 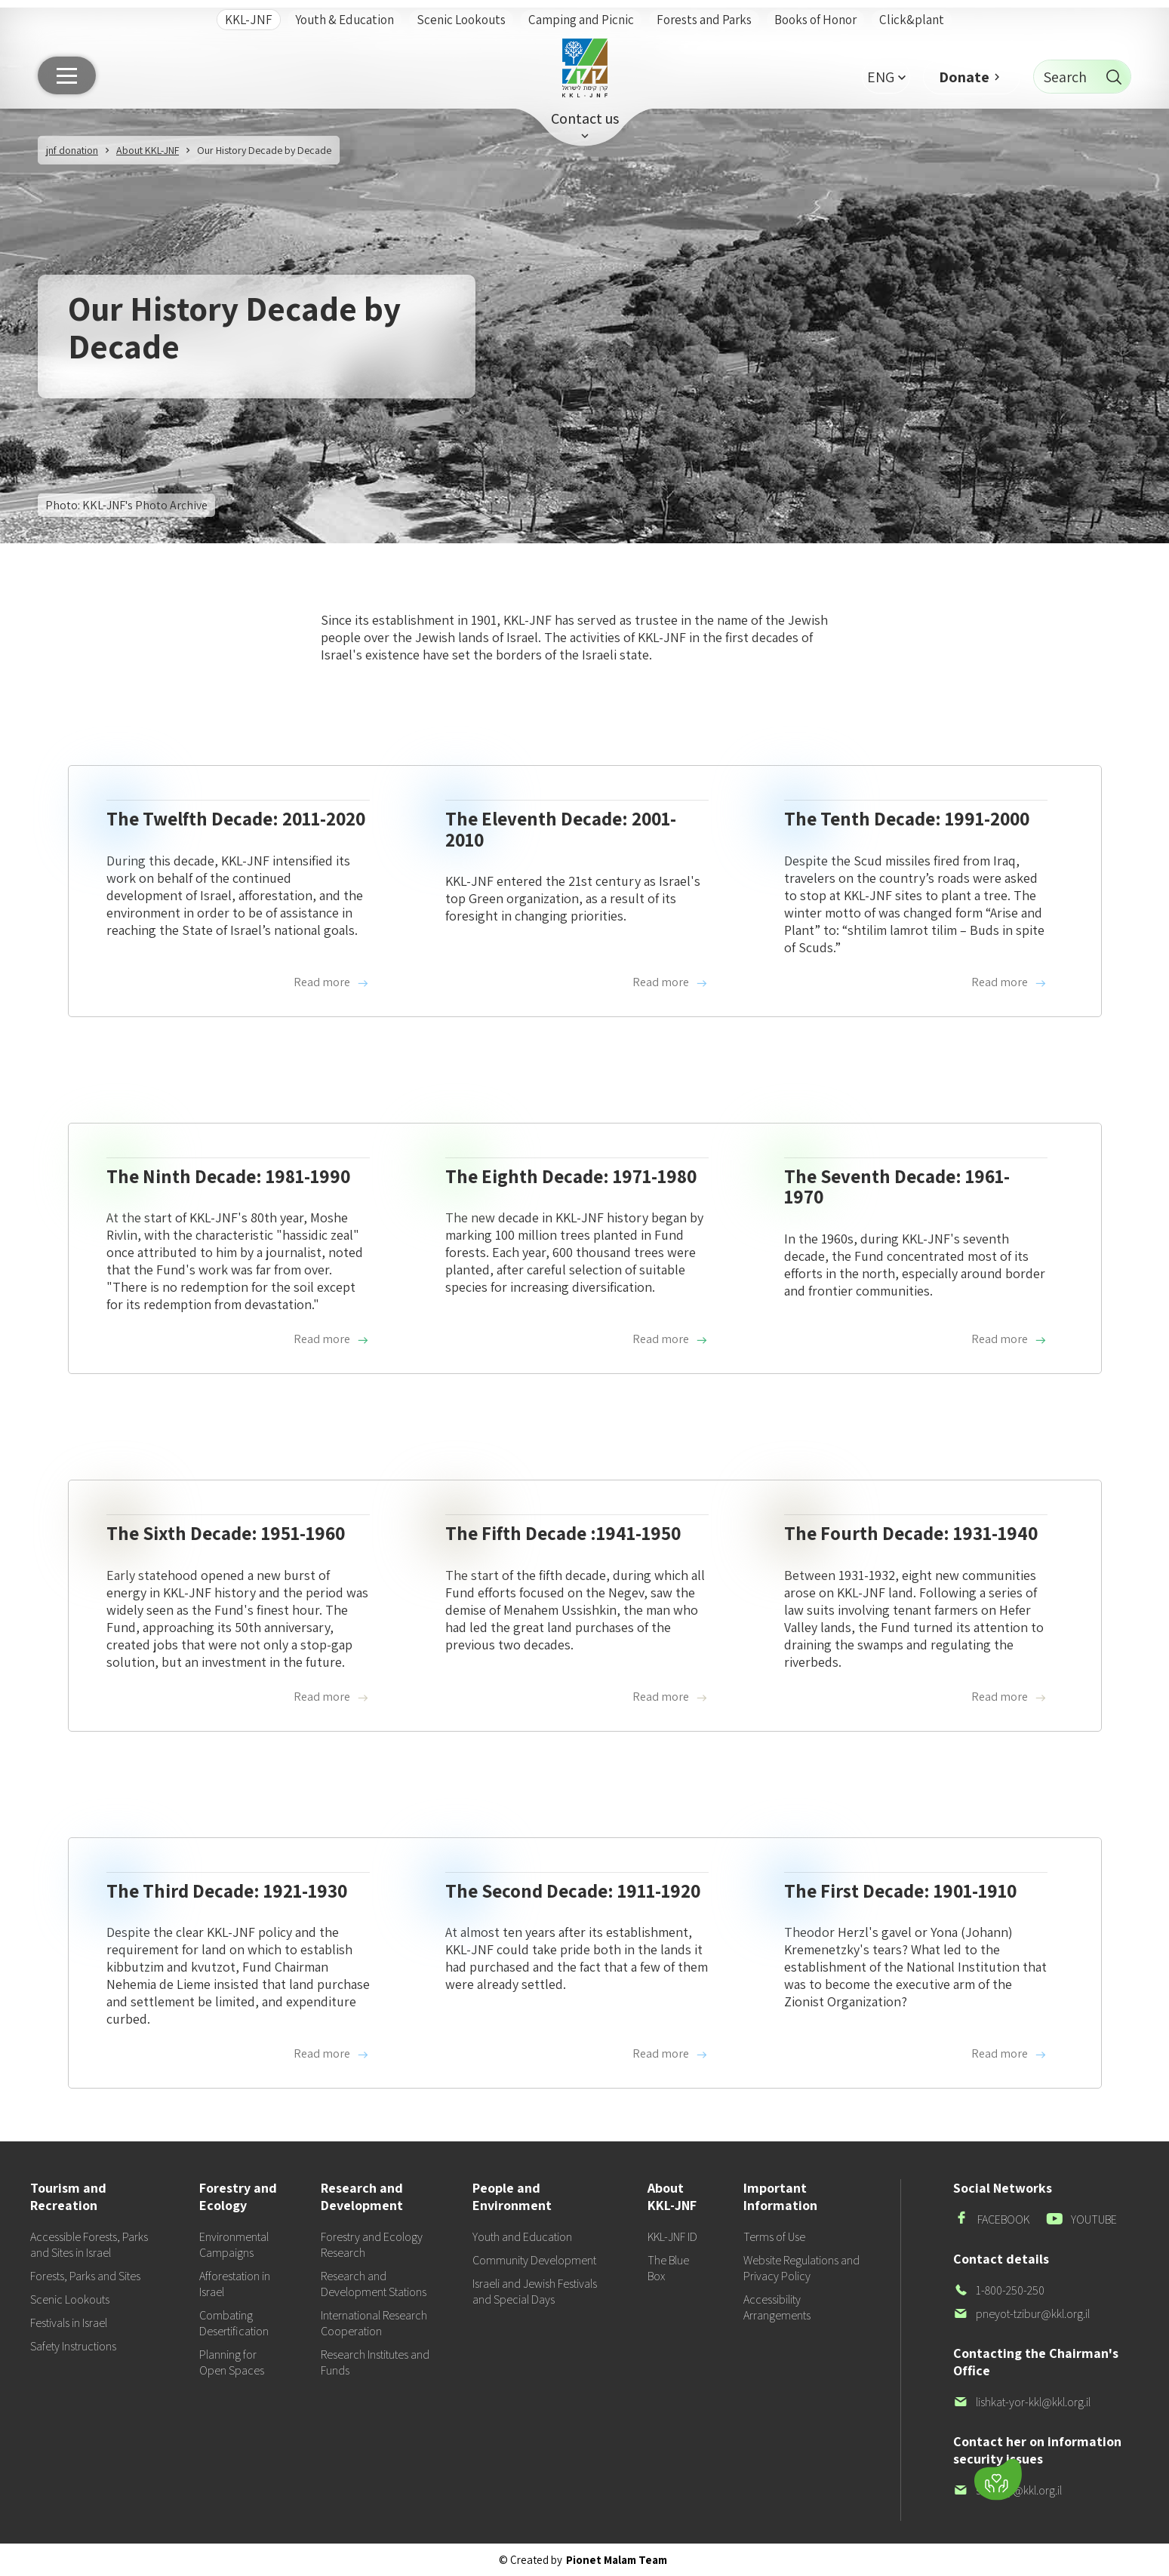 I want to click on Click&plant, so click(x=911, y=19).